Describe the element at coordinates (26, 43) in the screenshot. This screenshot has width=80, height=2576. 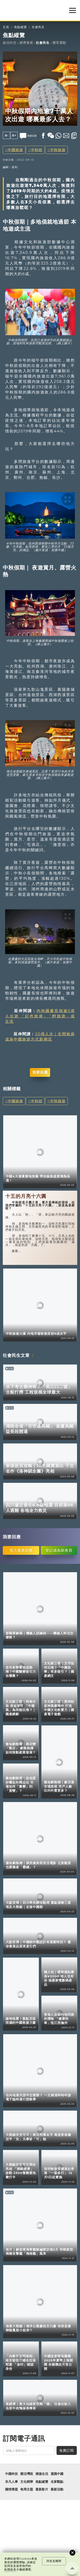
I see `經濟發展` at that location.